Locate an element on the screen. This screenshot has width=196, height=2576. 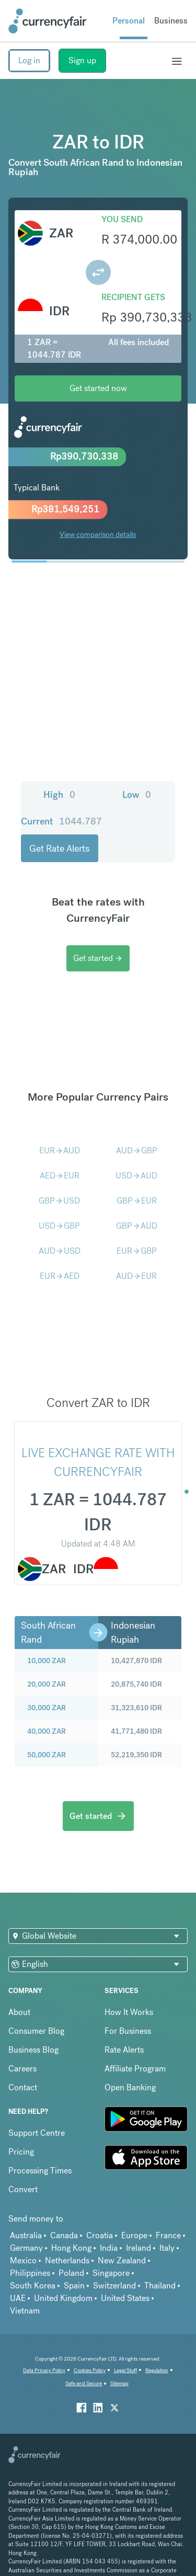
Mexico is located at coordinates (23, 2233).